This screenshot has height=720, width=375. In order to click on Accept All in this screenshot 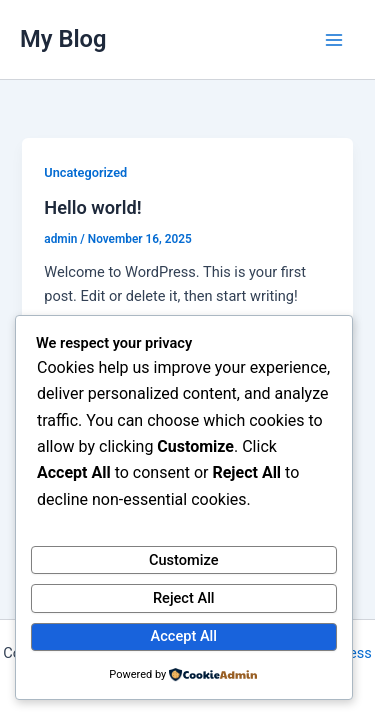, I will do `click(184, 636)`.